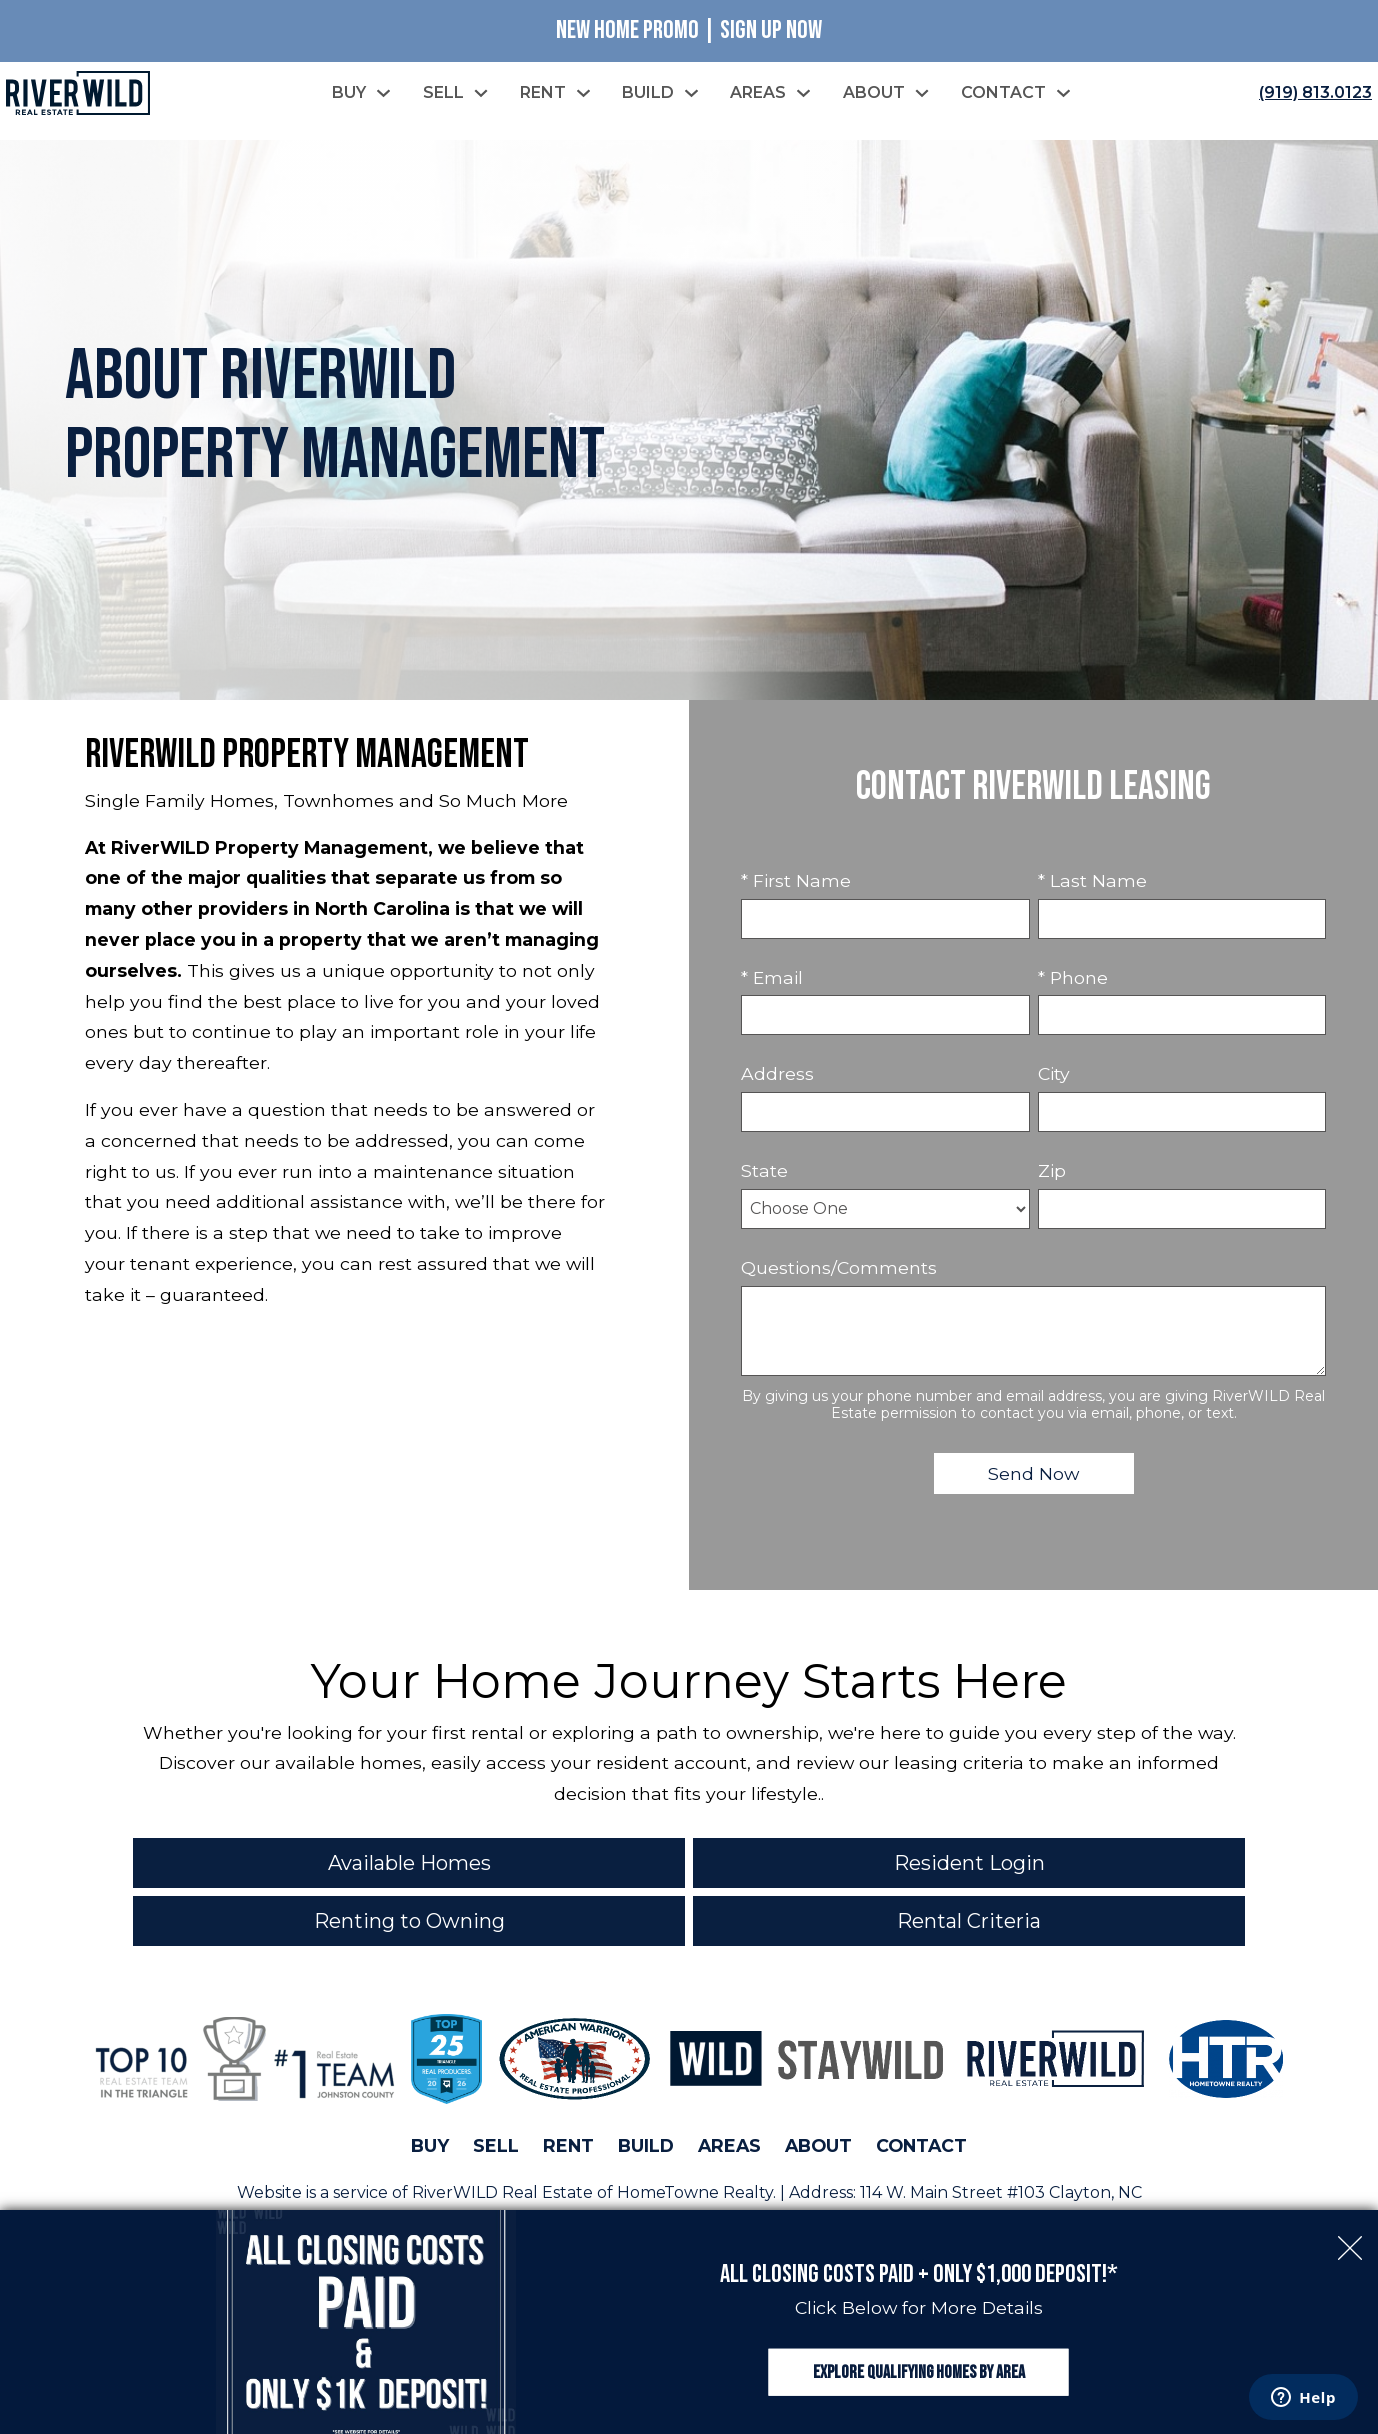  What do you see at coordinates (772, 977) in the screenshot?
I see `* Email` at bounding box center [772, 977].